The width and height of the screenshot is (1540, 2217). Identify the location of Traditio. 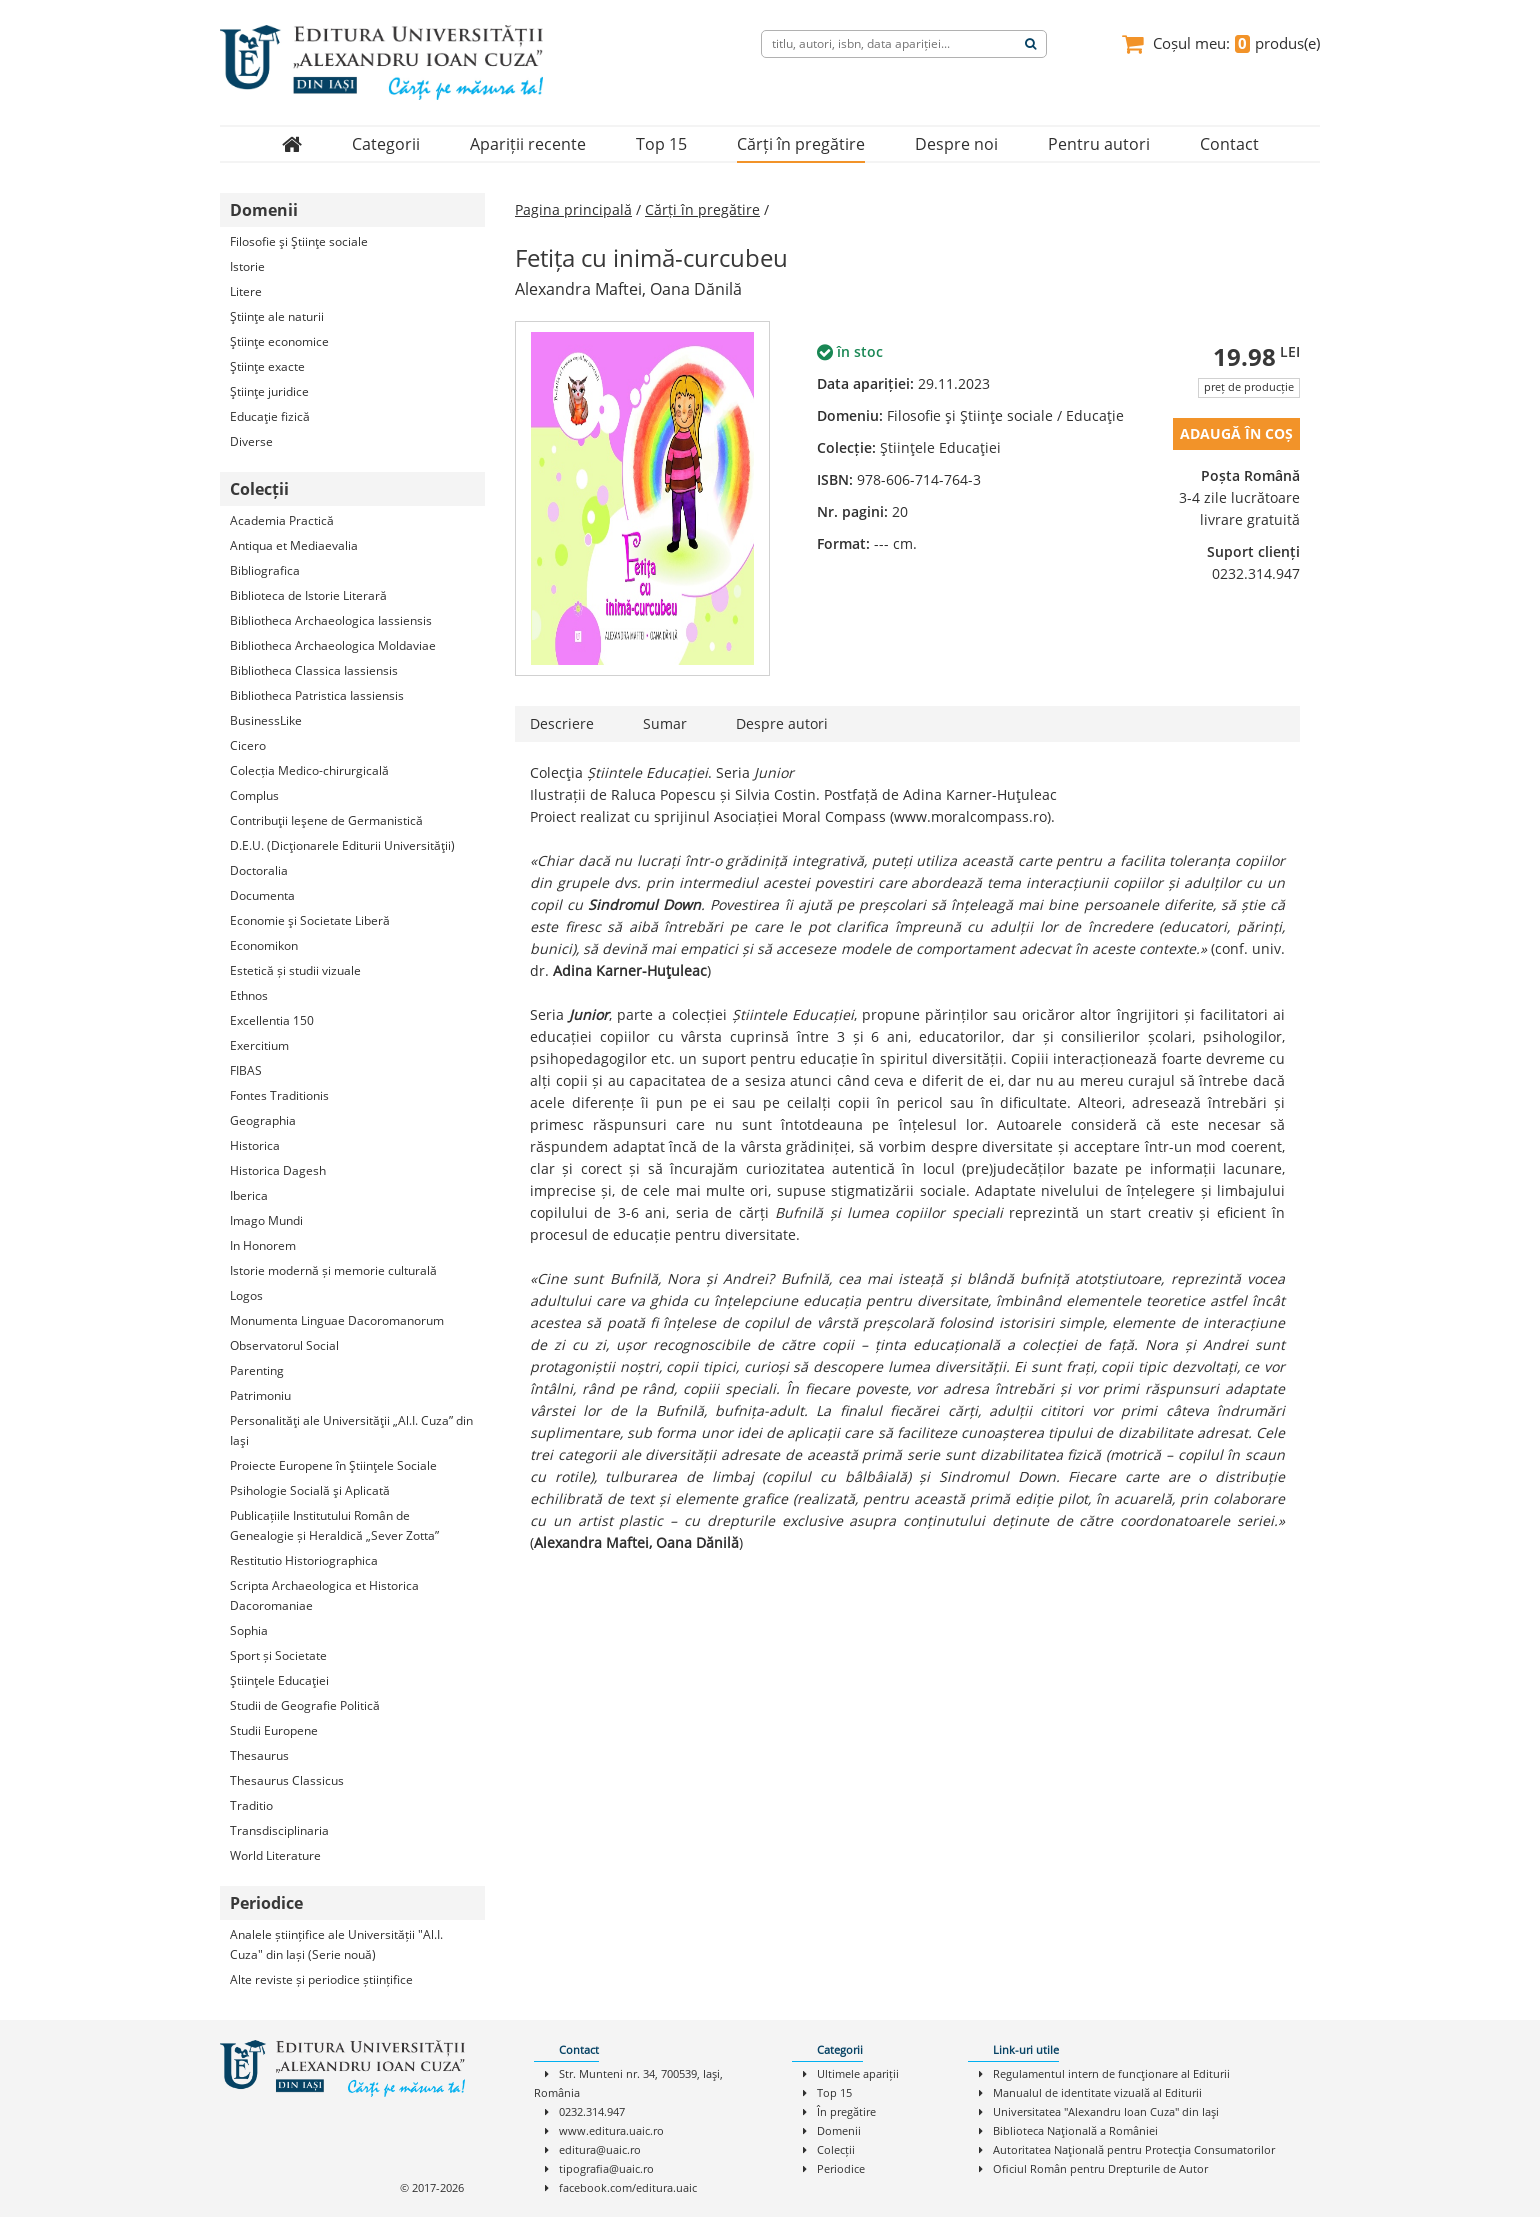
(251, 1805).